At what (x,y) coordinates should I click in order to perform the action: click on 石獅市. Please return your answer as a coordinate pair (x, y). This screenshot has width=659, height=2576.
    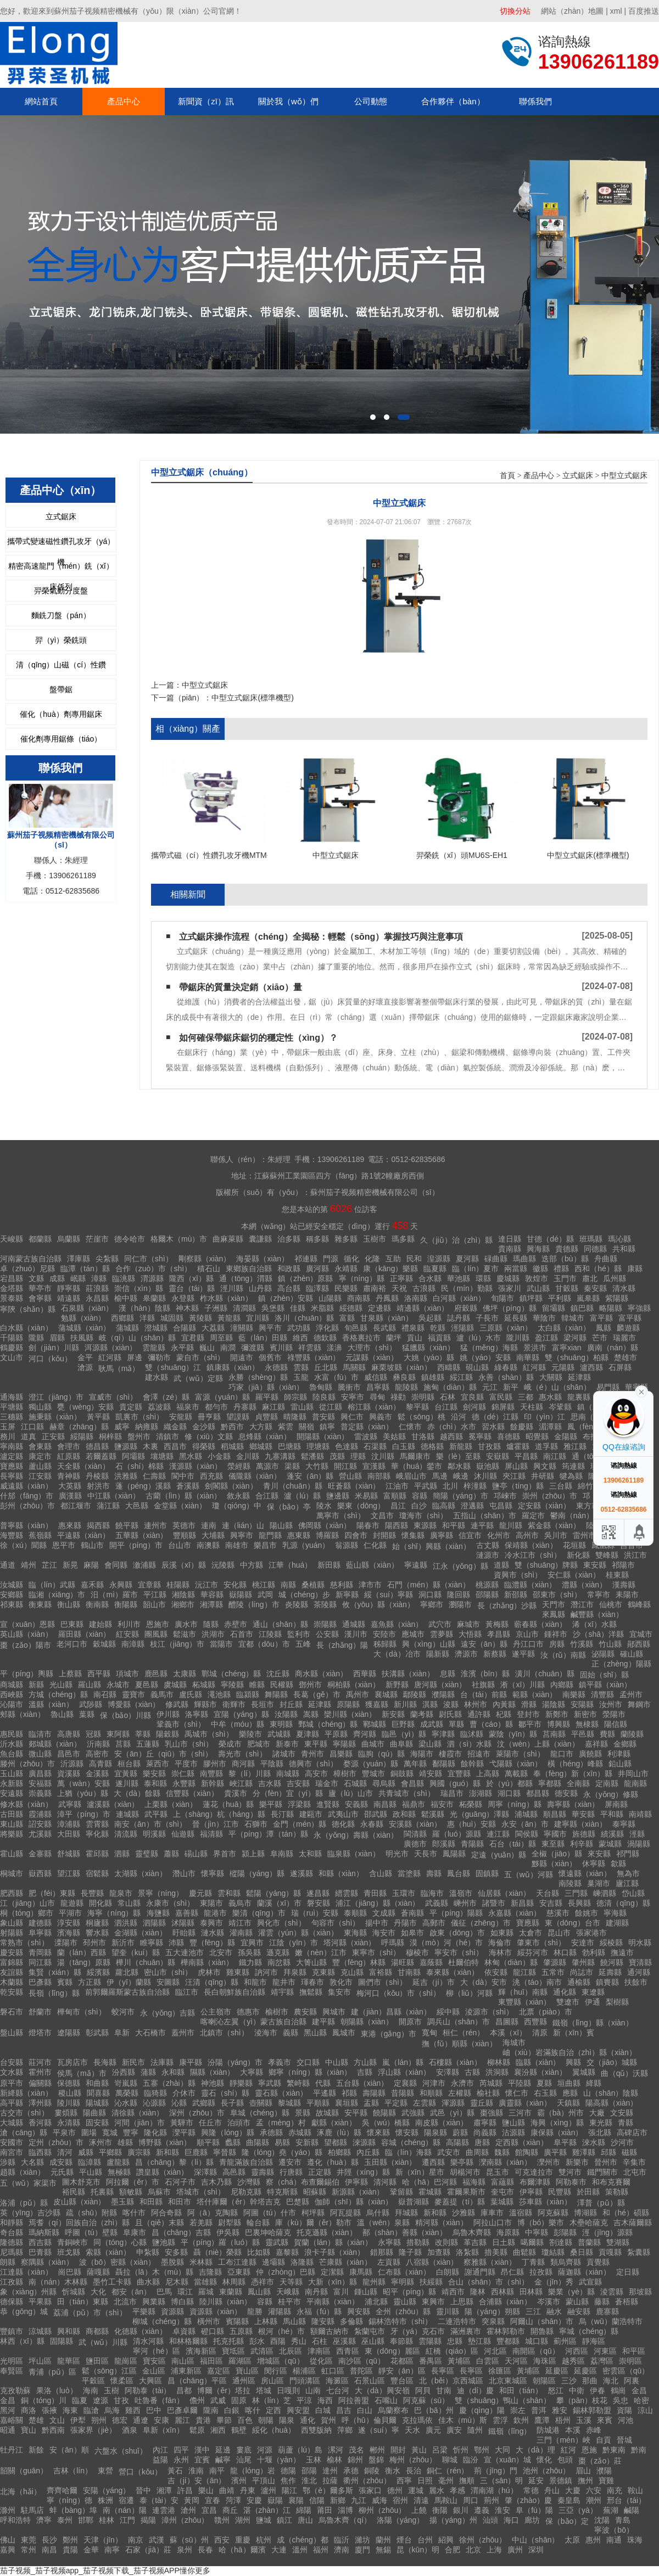
    Looking at the image, I should click on (255, 1824).